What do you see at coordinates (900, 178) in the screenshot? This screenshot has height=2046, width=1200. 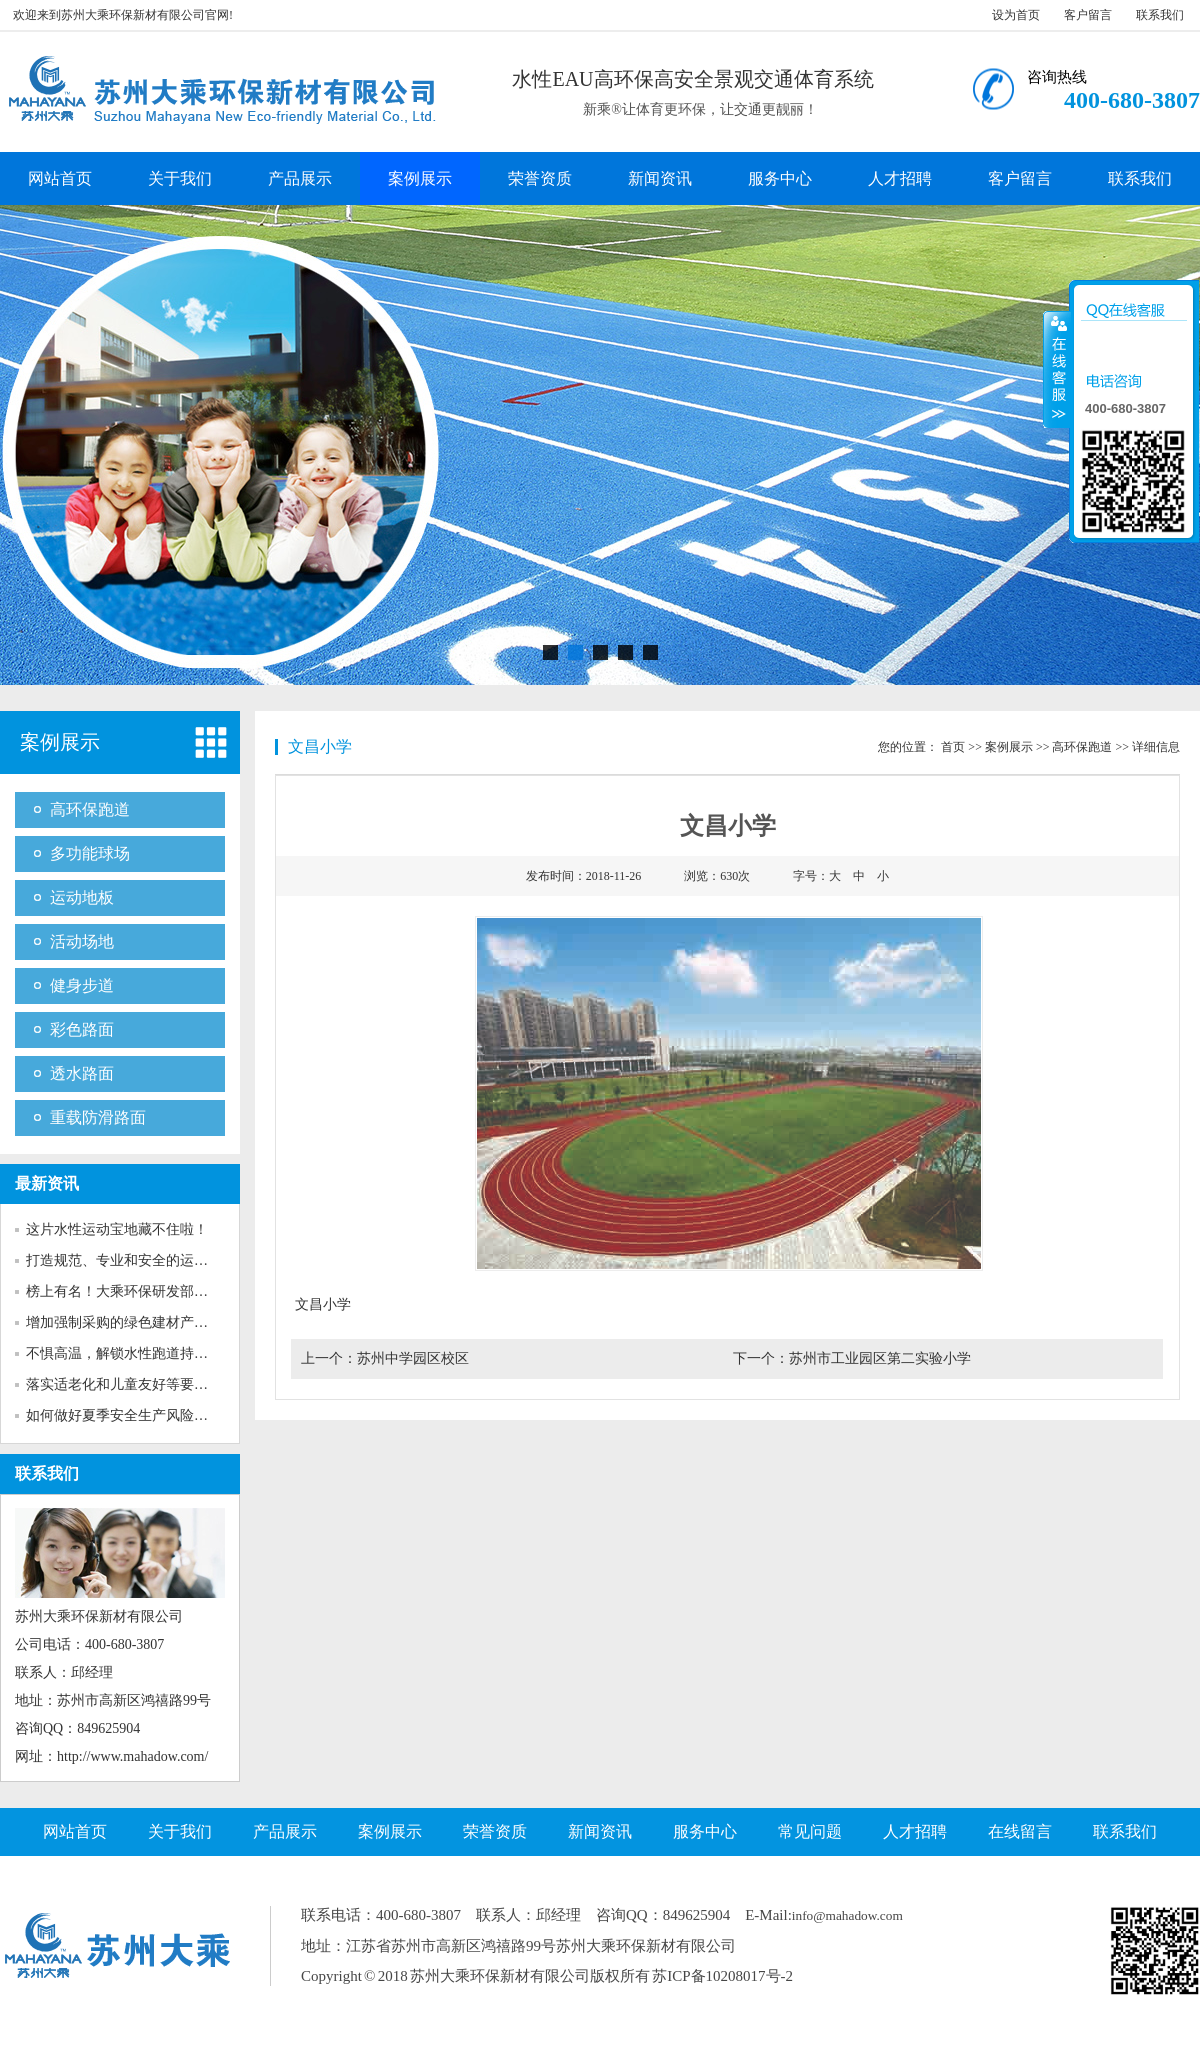 I see `人才招聘` at bounding box center [900, 178].